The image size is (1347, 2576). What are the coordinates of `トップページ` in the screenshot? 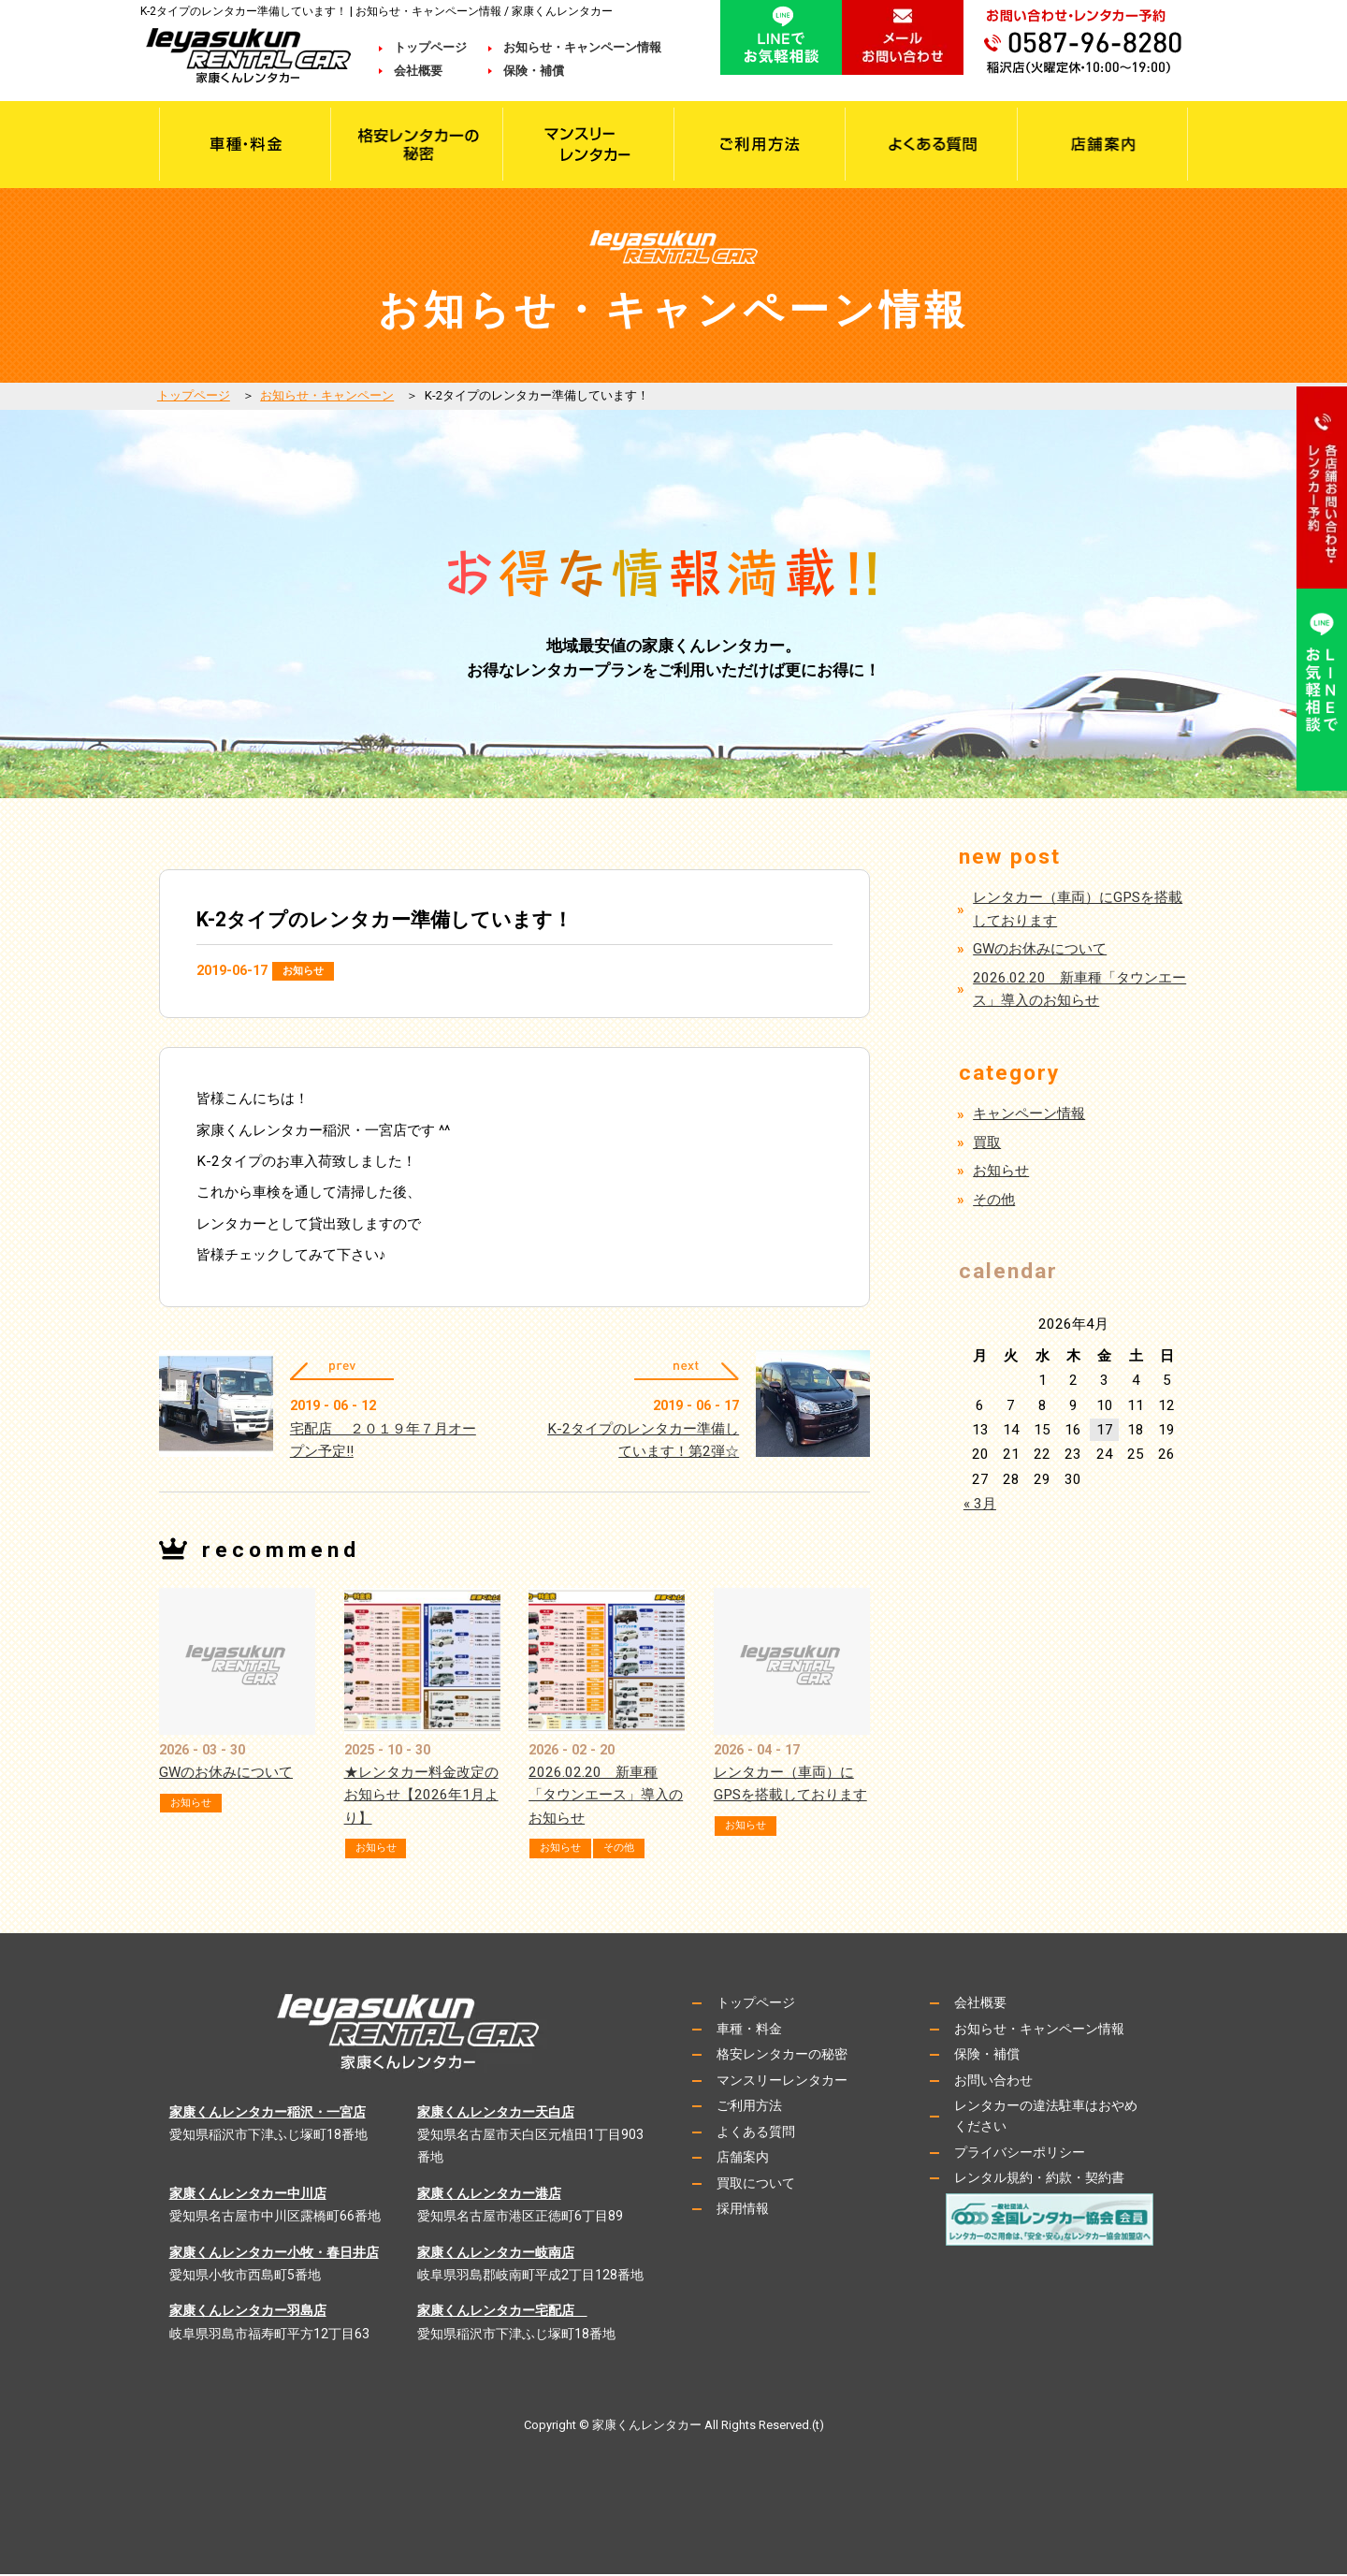 It's located at (430, 47).